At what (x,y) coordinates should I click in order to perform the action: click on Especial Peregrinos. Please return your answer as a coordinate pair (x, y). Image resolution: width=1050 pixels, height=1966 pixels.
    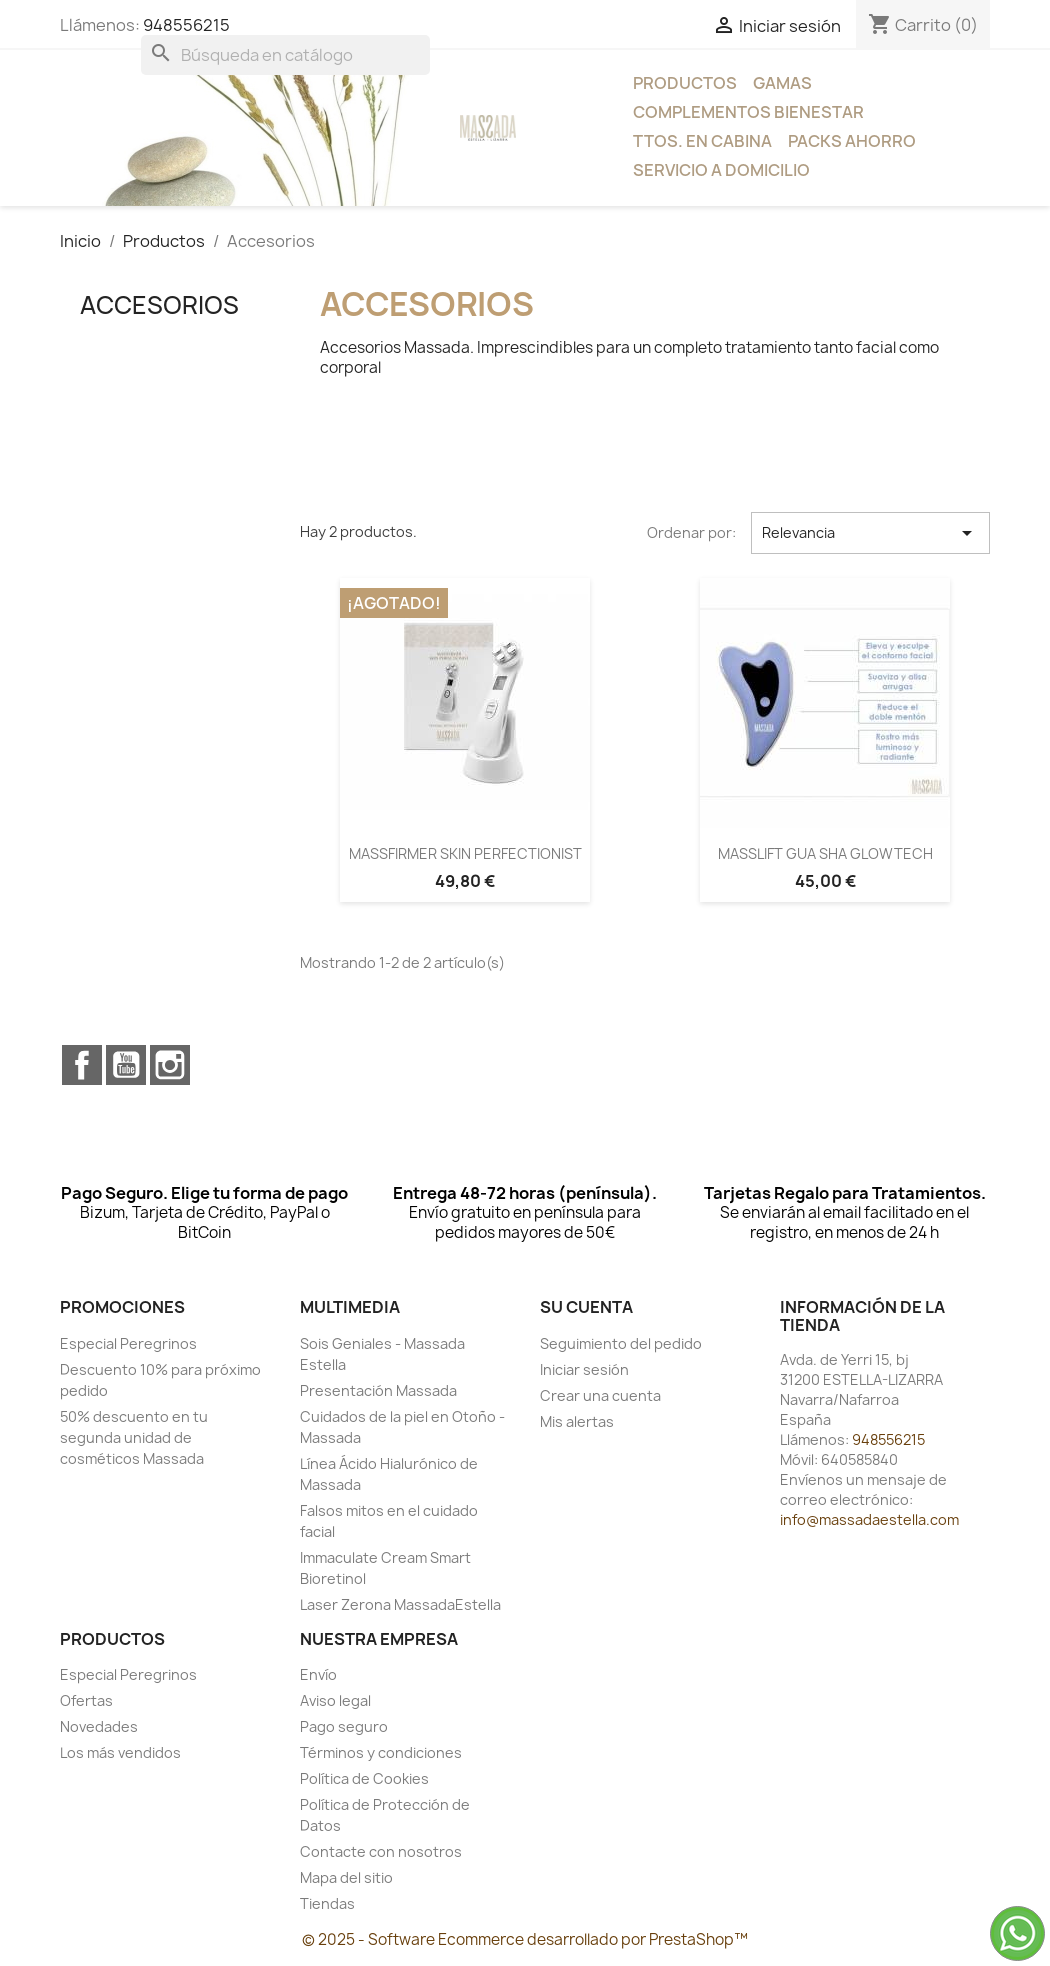
    Looking at the image, I should click on (128, 1343).